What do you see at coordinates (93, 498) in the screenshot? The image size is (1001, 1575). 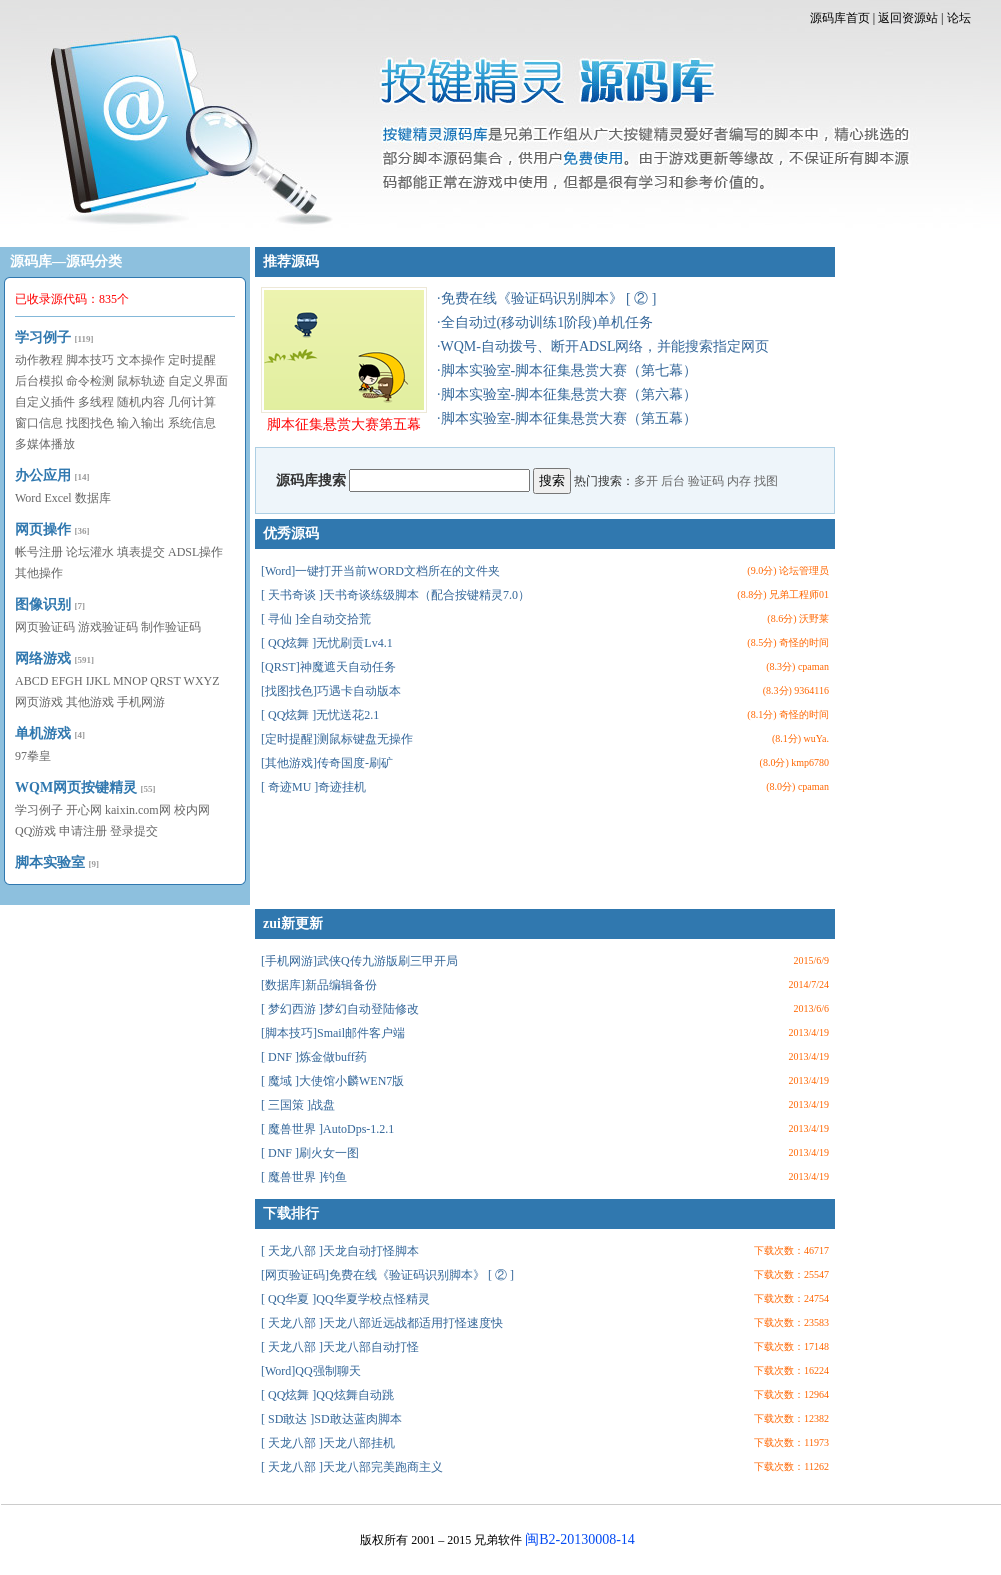 I see `数据库` at bounding box center [93, 498].